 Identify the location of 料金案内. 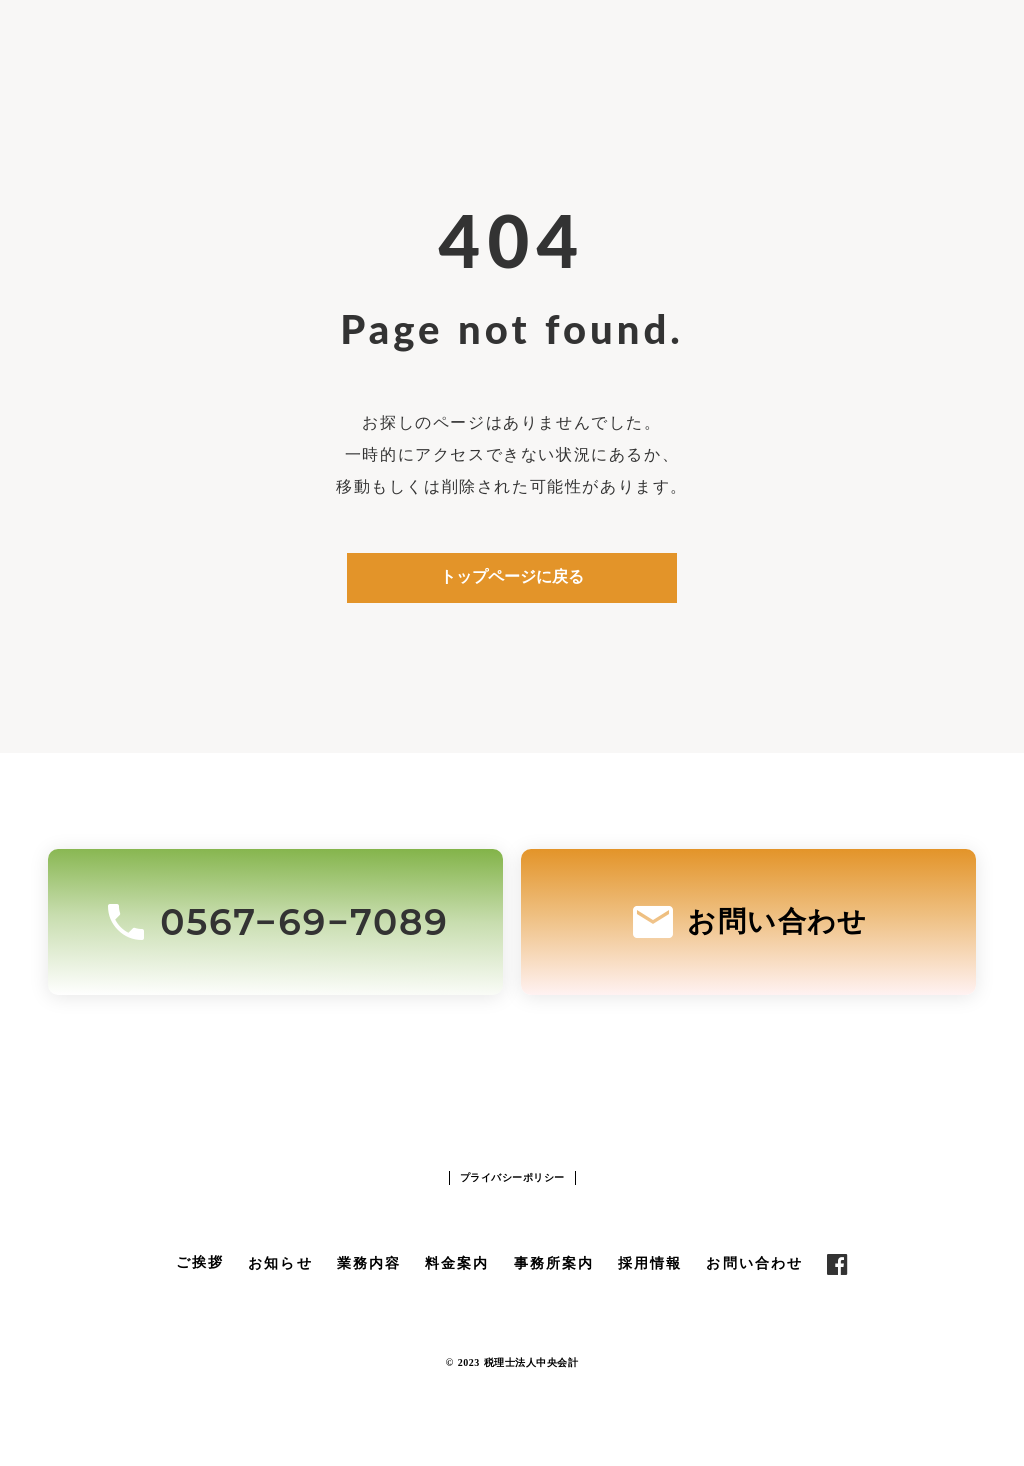
(457, 1263).